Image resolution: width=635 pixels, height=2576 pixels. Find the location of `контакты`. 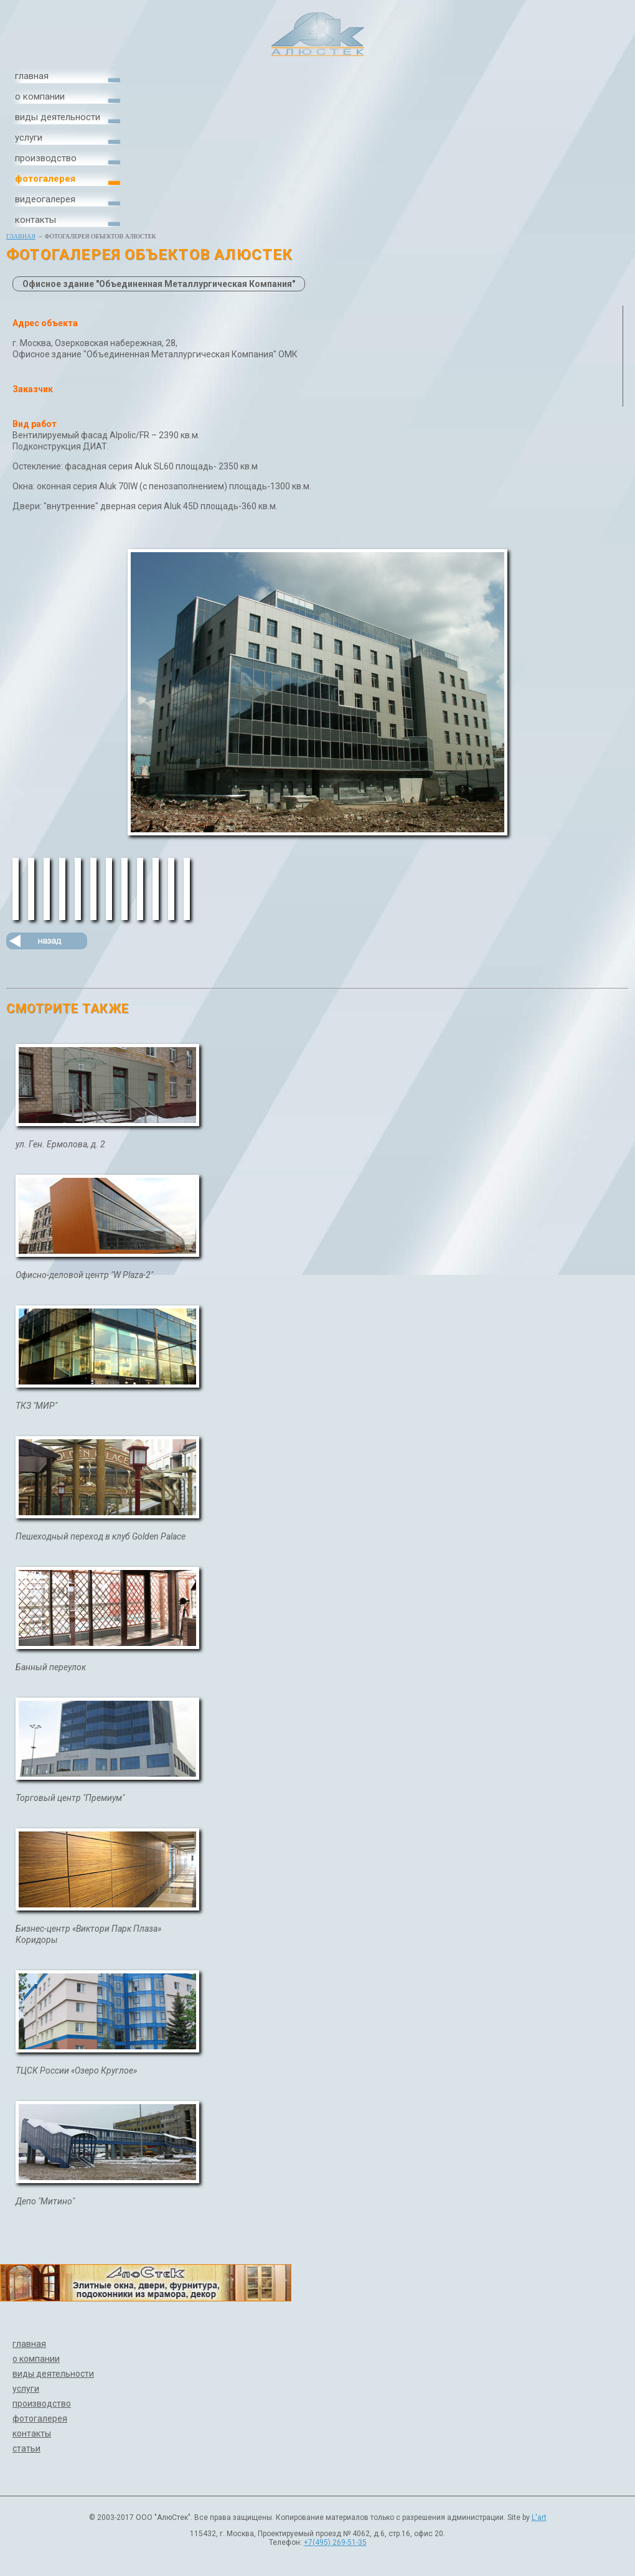

контакты is located at coordinates (35, 219).